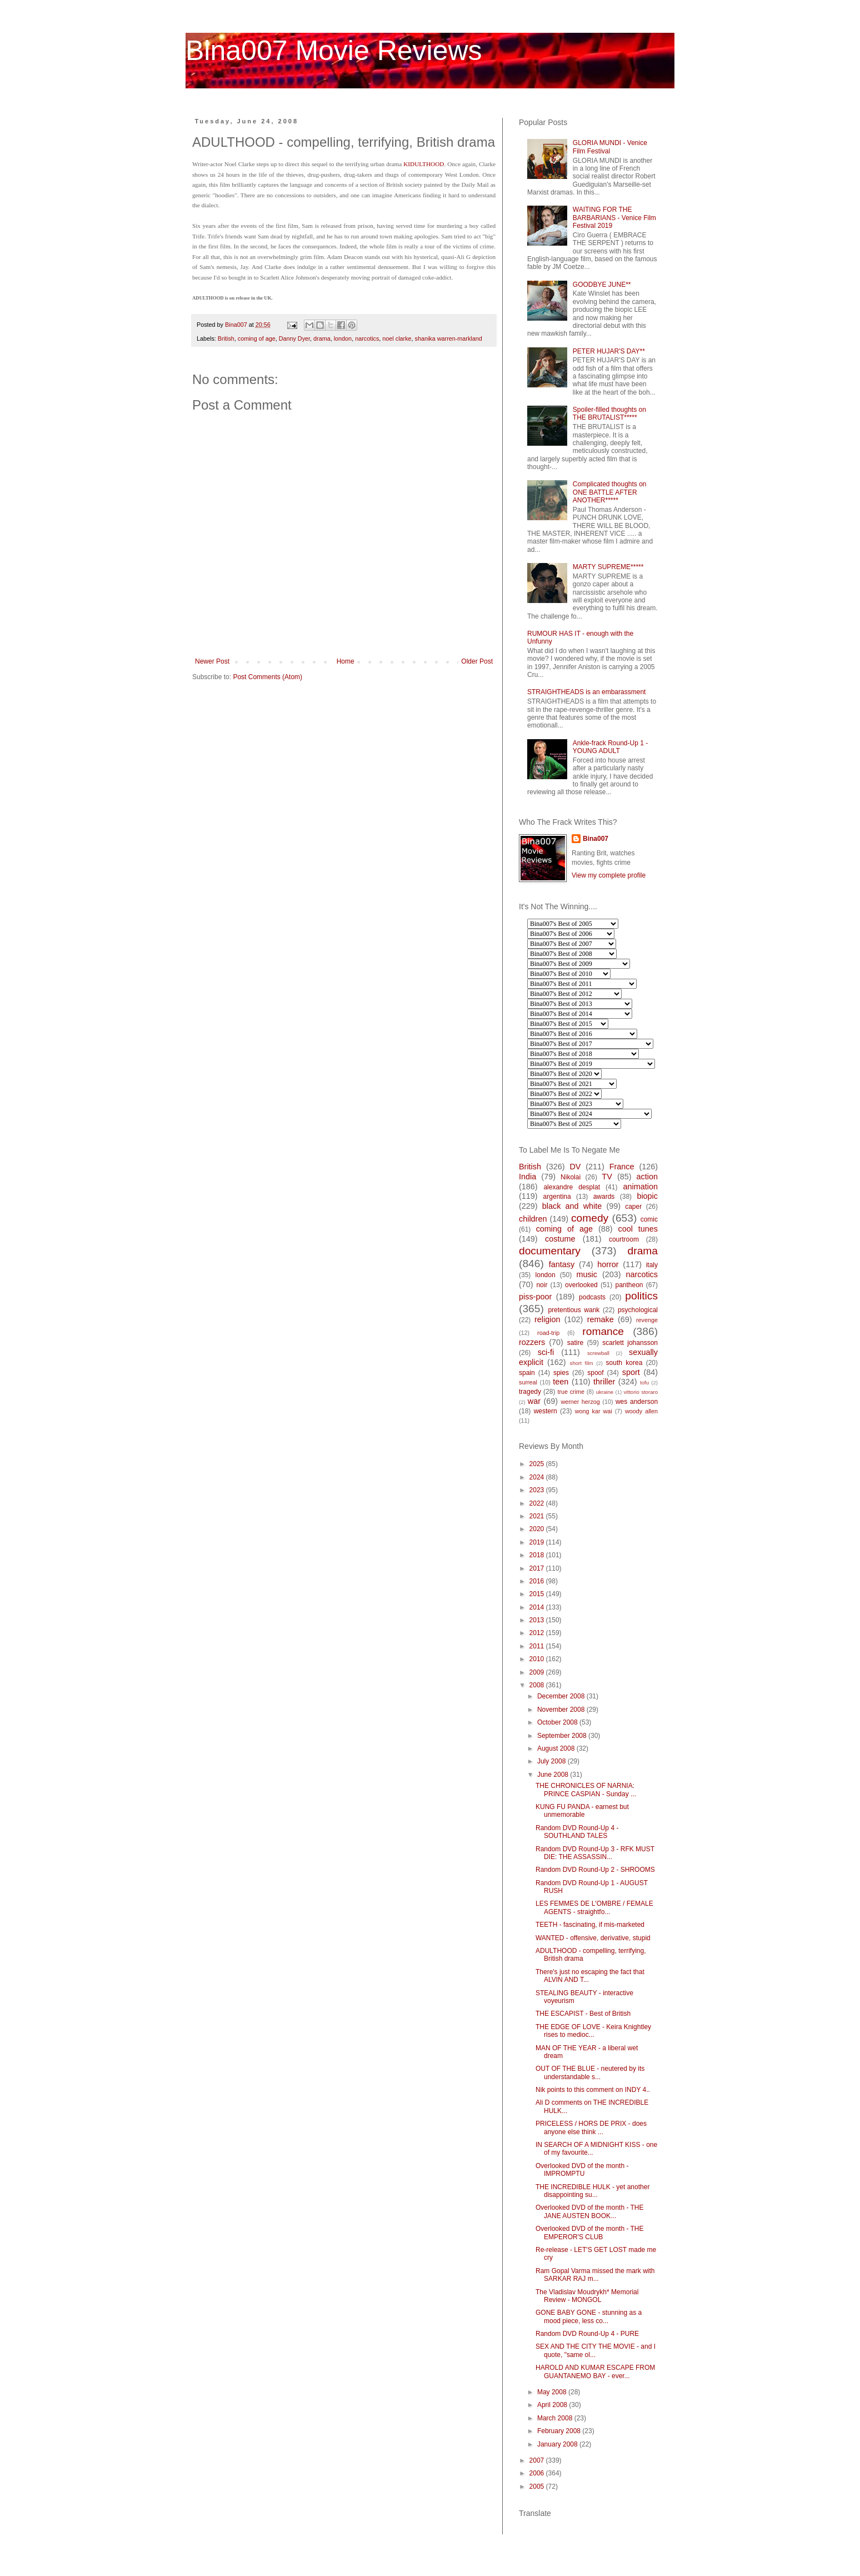 Image resolution: width=860 pixels, height=2576 pixels. I want to click on noel clarke, so click(396, 338).